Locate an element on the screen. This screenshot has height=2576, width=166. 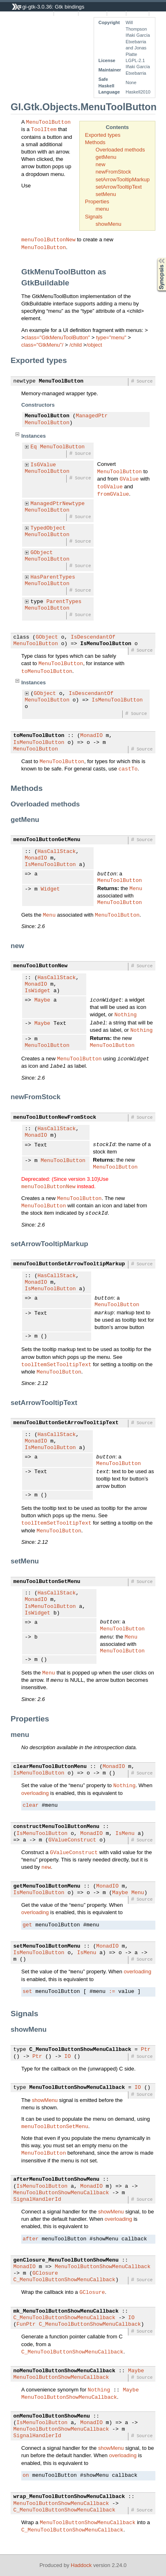
GValue is located at coordinates (129, 478).